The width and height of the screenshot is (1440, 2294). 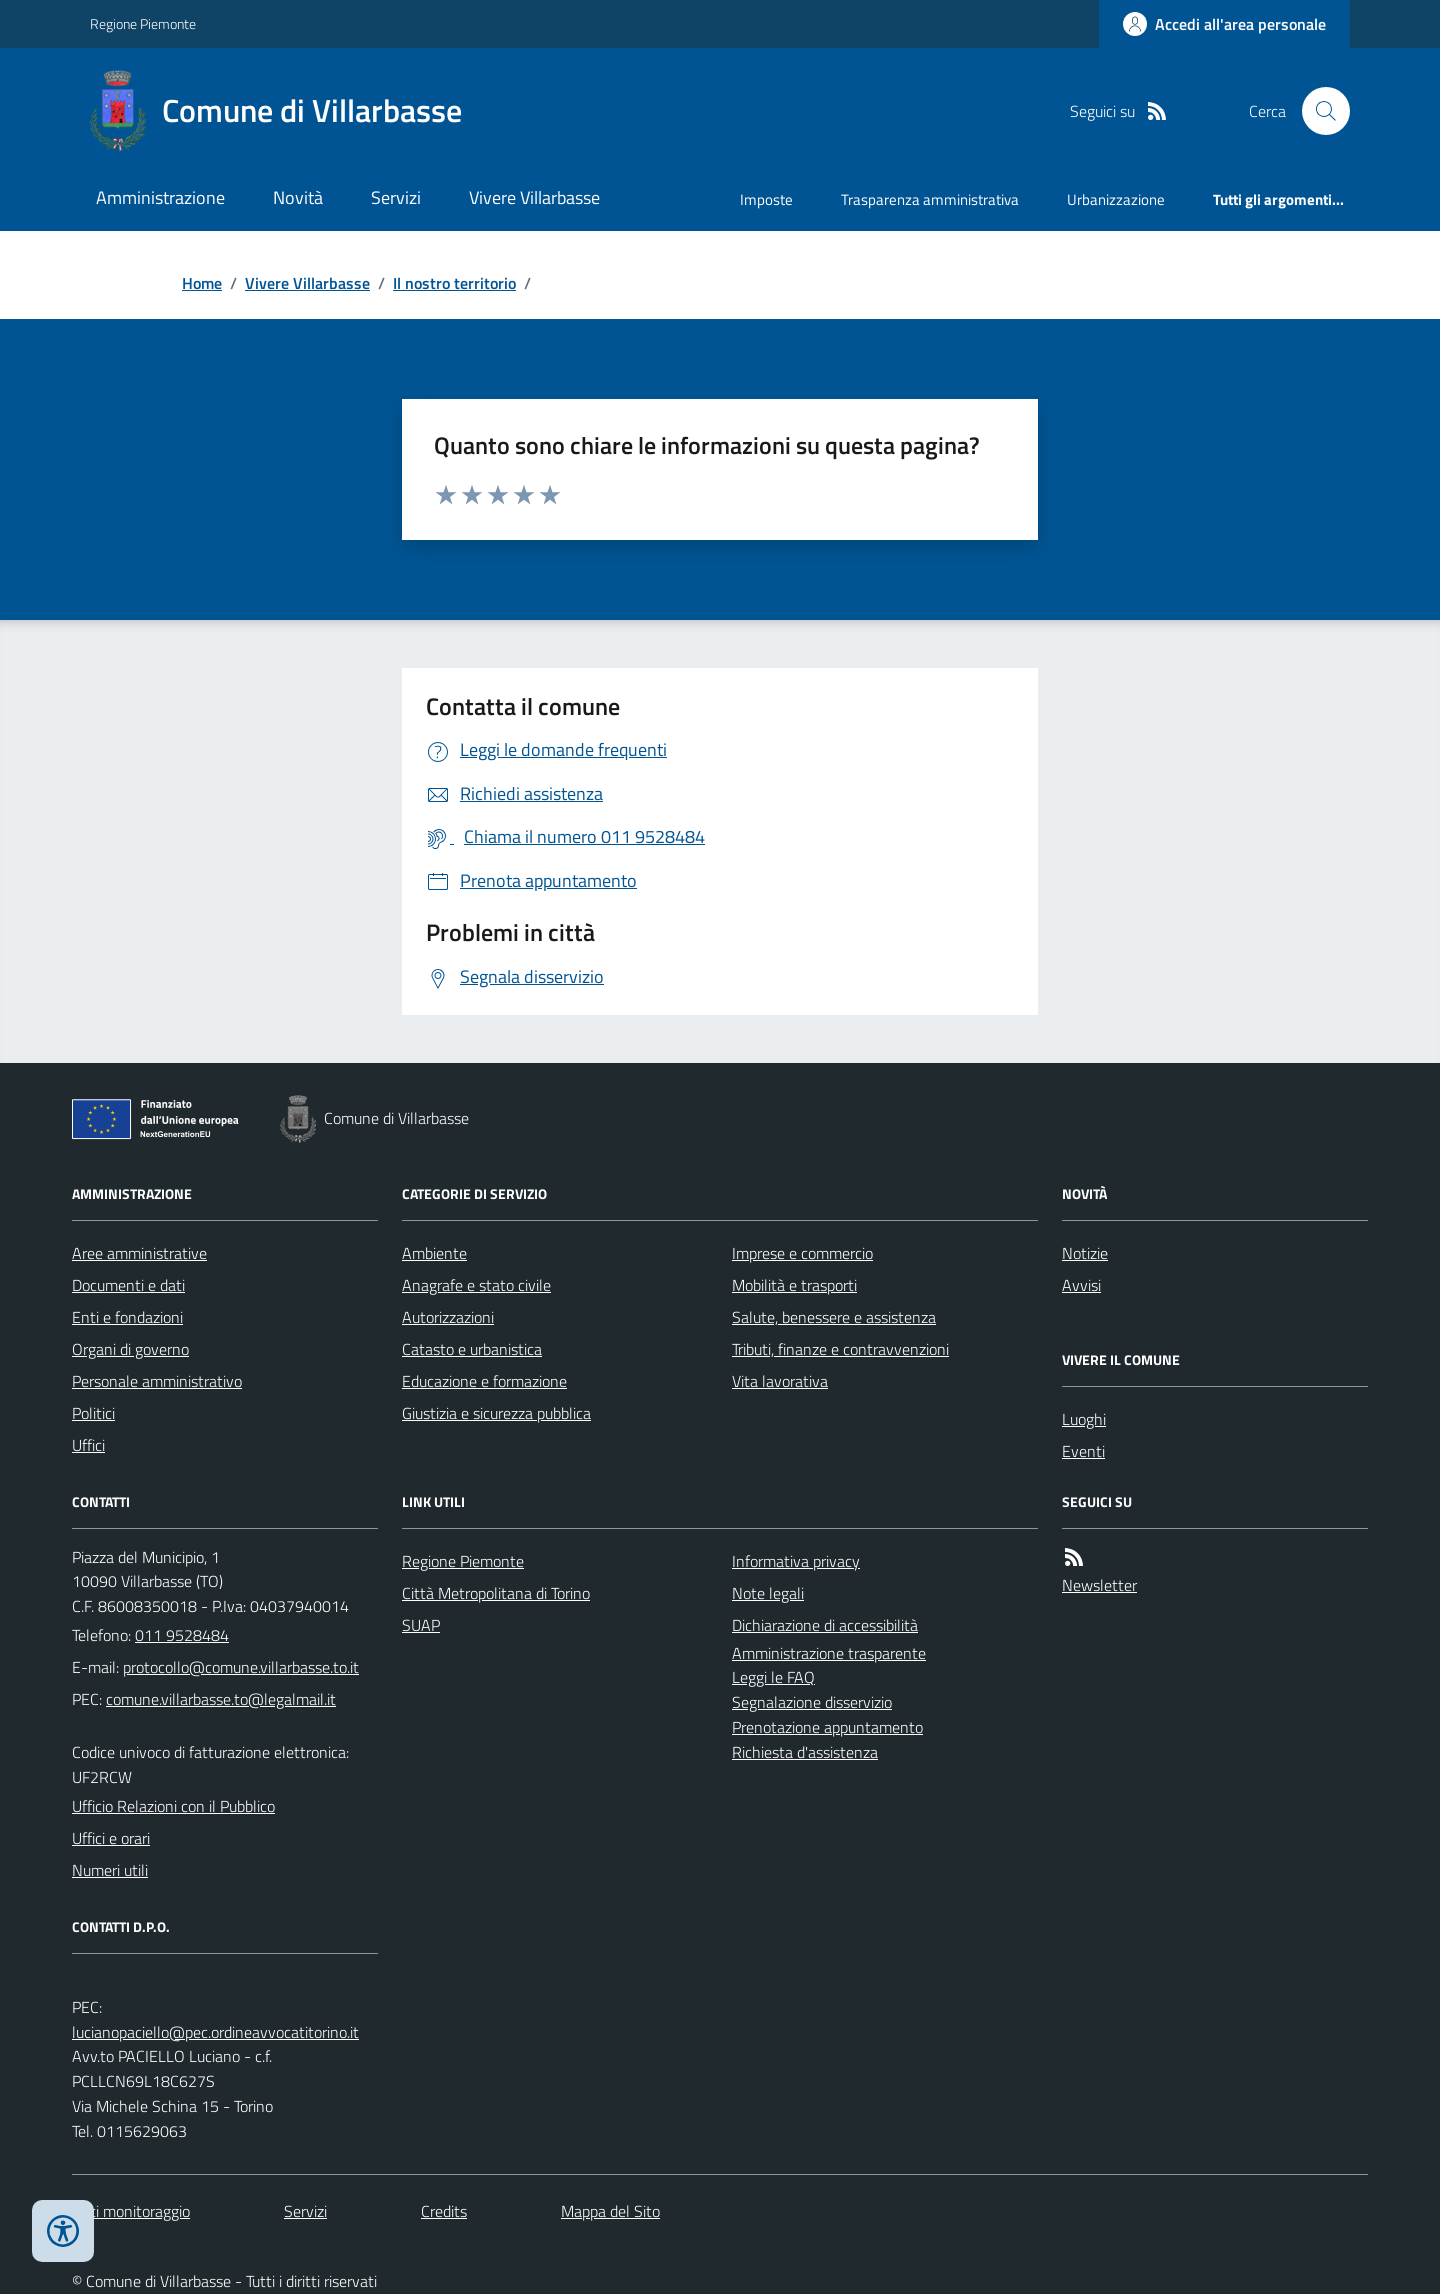 What do you see at coordinates (88, 1445) in the screenshot?
I see `Uffici` at bounding box center [88, 1445].